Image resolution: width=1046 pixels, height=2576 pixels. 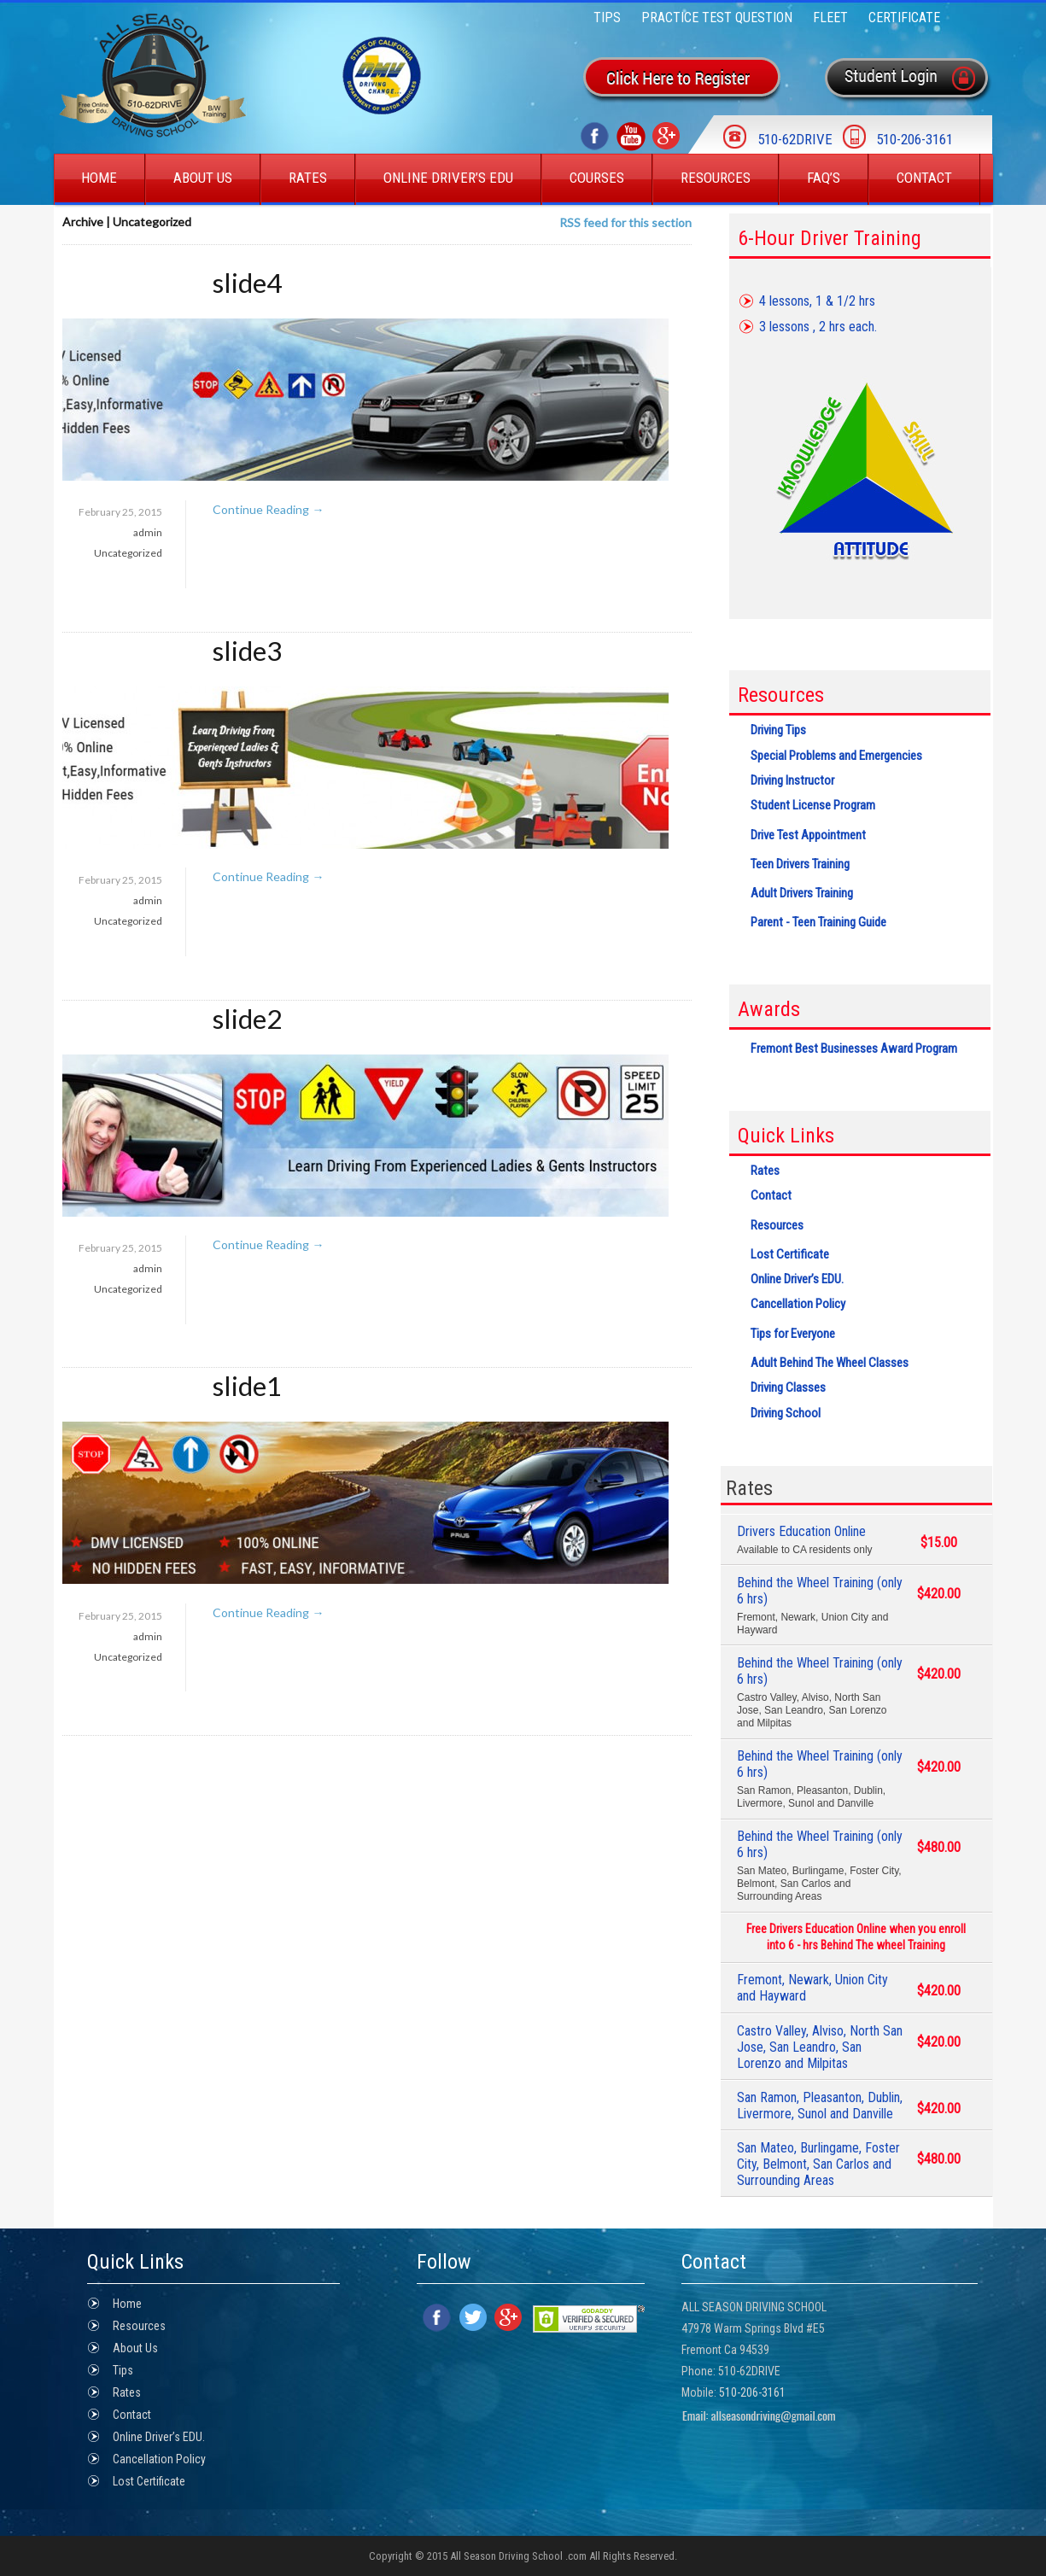 I want to click on About Us, so click(x=202, y=177).